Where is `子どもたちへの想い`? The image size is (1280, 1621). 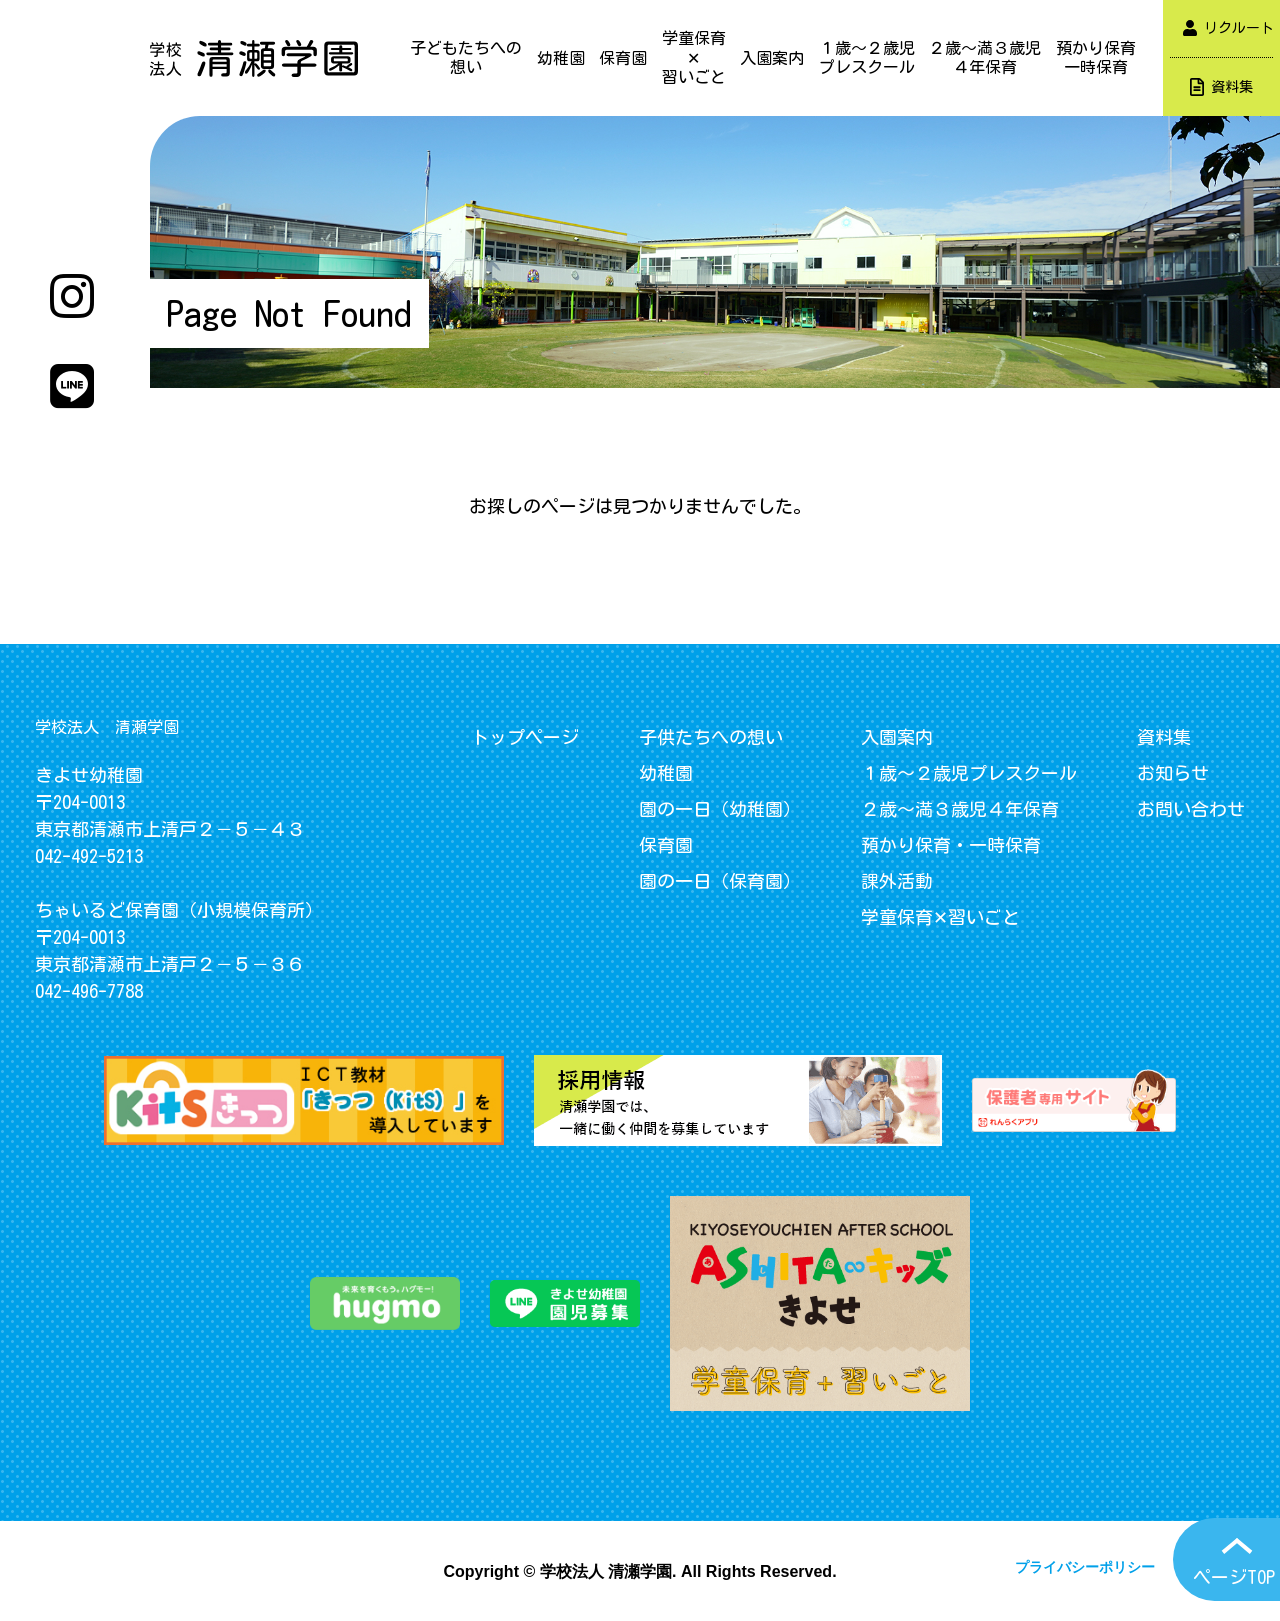 子どもたちへの想い is located at coordinates (466, 57).